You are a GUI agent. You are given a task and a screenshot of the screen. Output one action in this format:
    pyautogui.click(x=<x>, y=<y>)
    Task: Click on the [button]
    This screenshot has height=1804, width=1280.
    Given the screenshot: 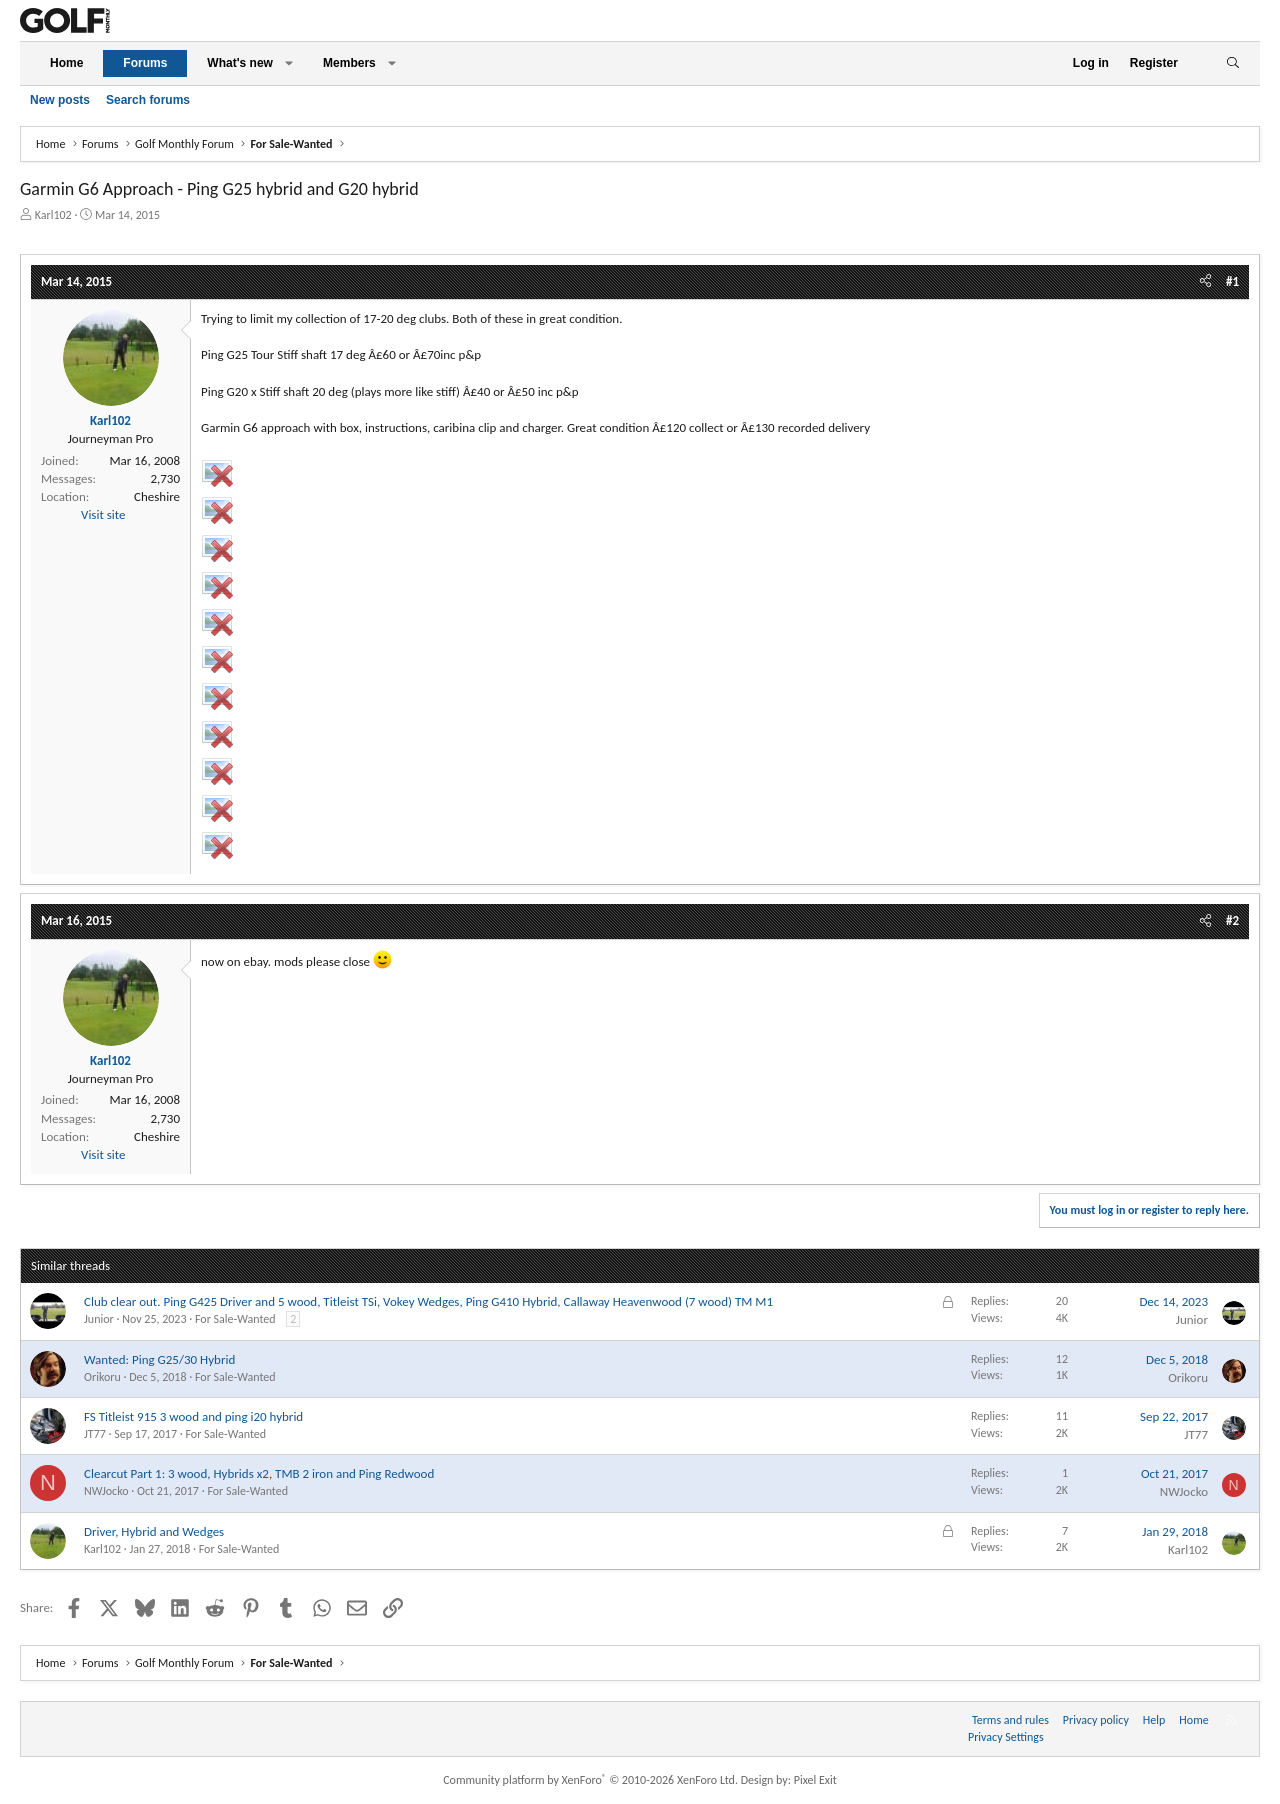 What is the action you would take?
    pyautogui.click(x=289, y=63)
    